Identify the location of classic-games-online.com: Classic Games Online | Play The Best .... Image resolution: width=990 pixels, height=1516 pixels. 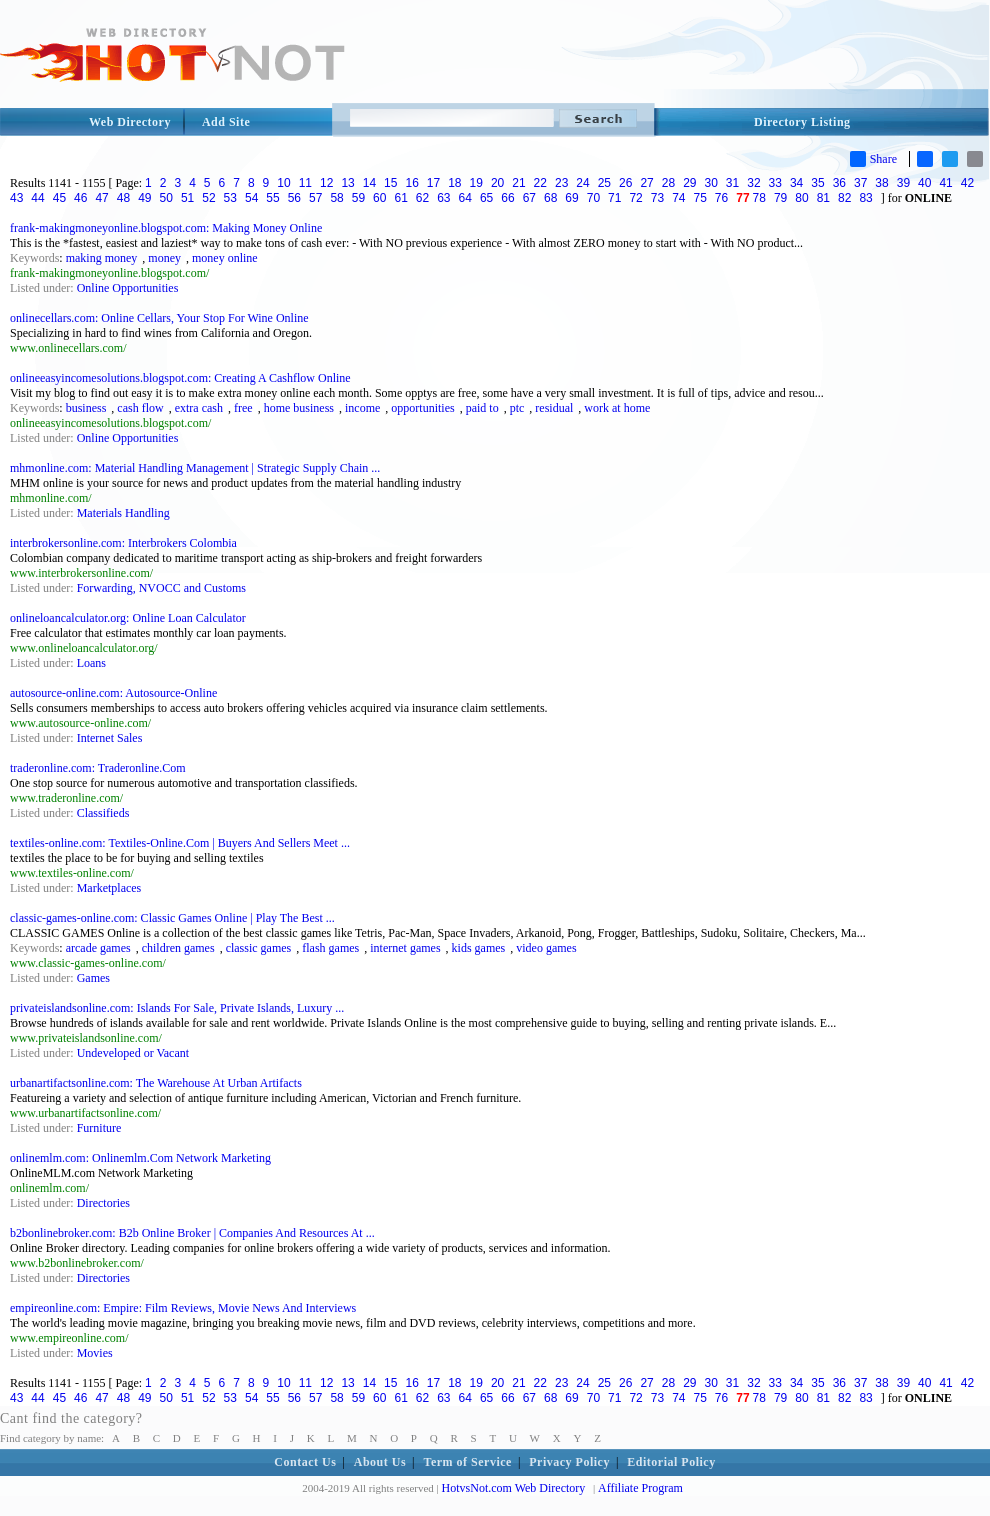
(172, 918).